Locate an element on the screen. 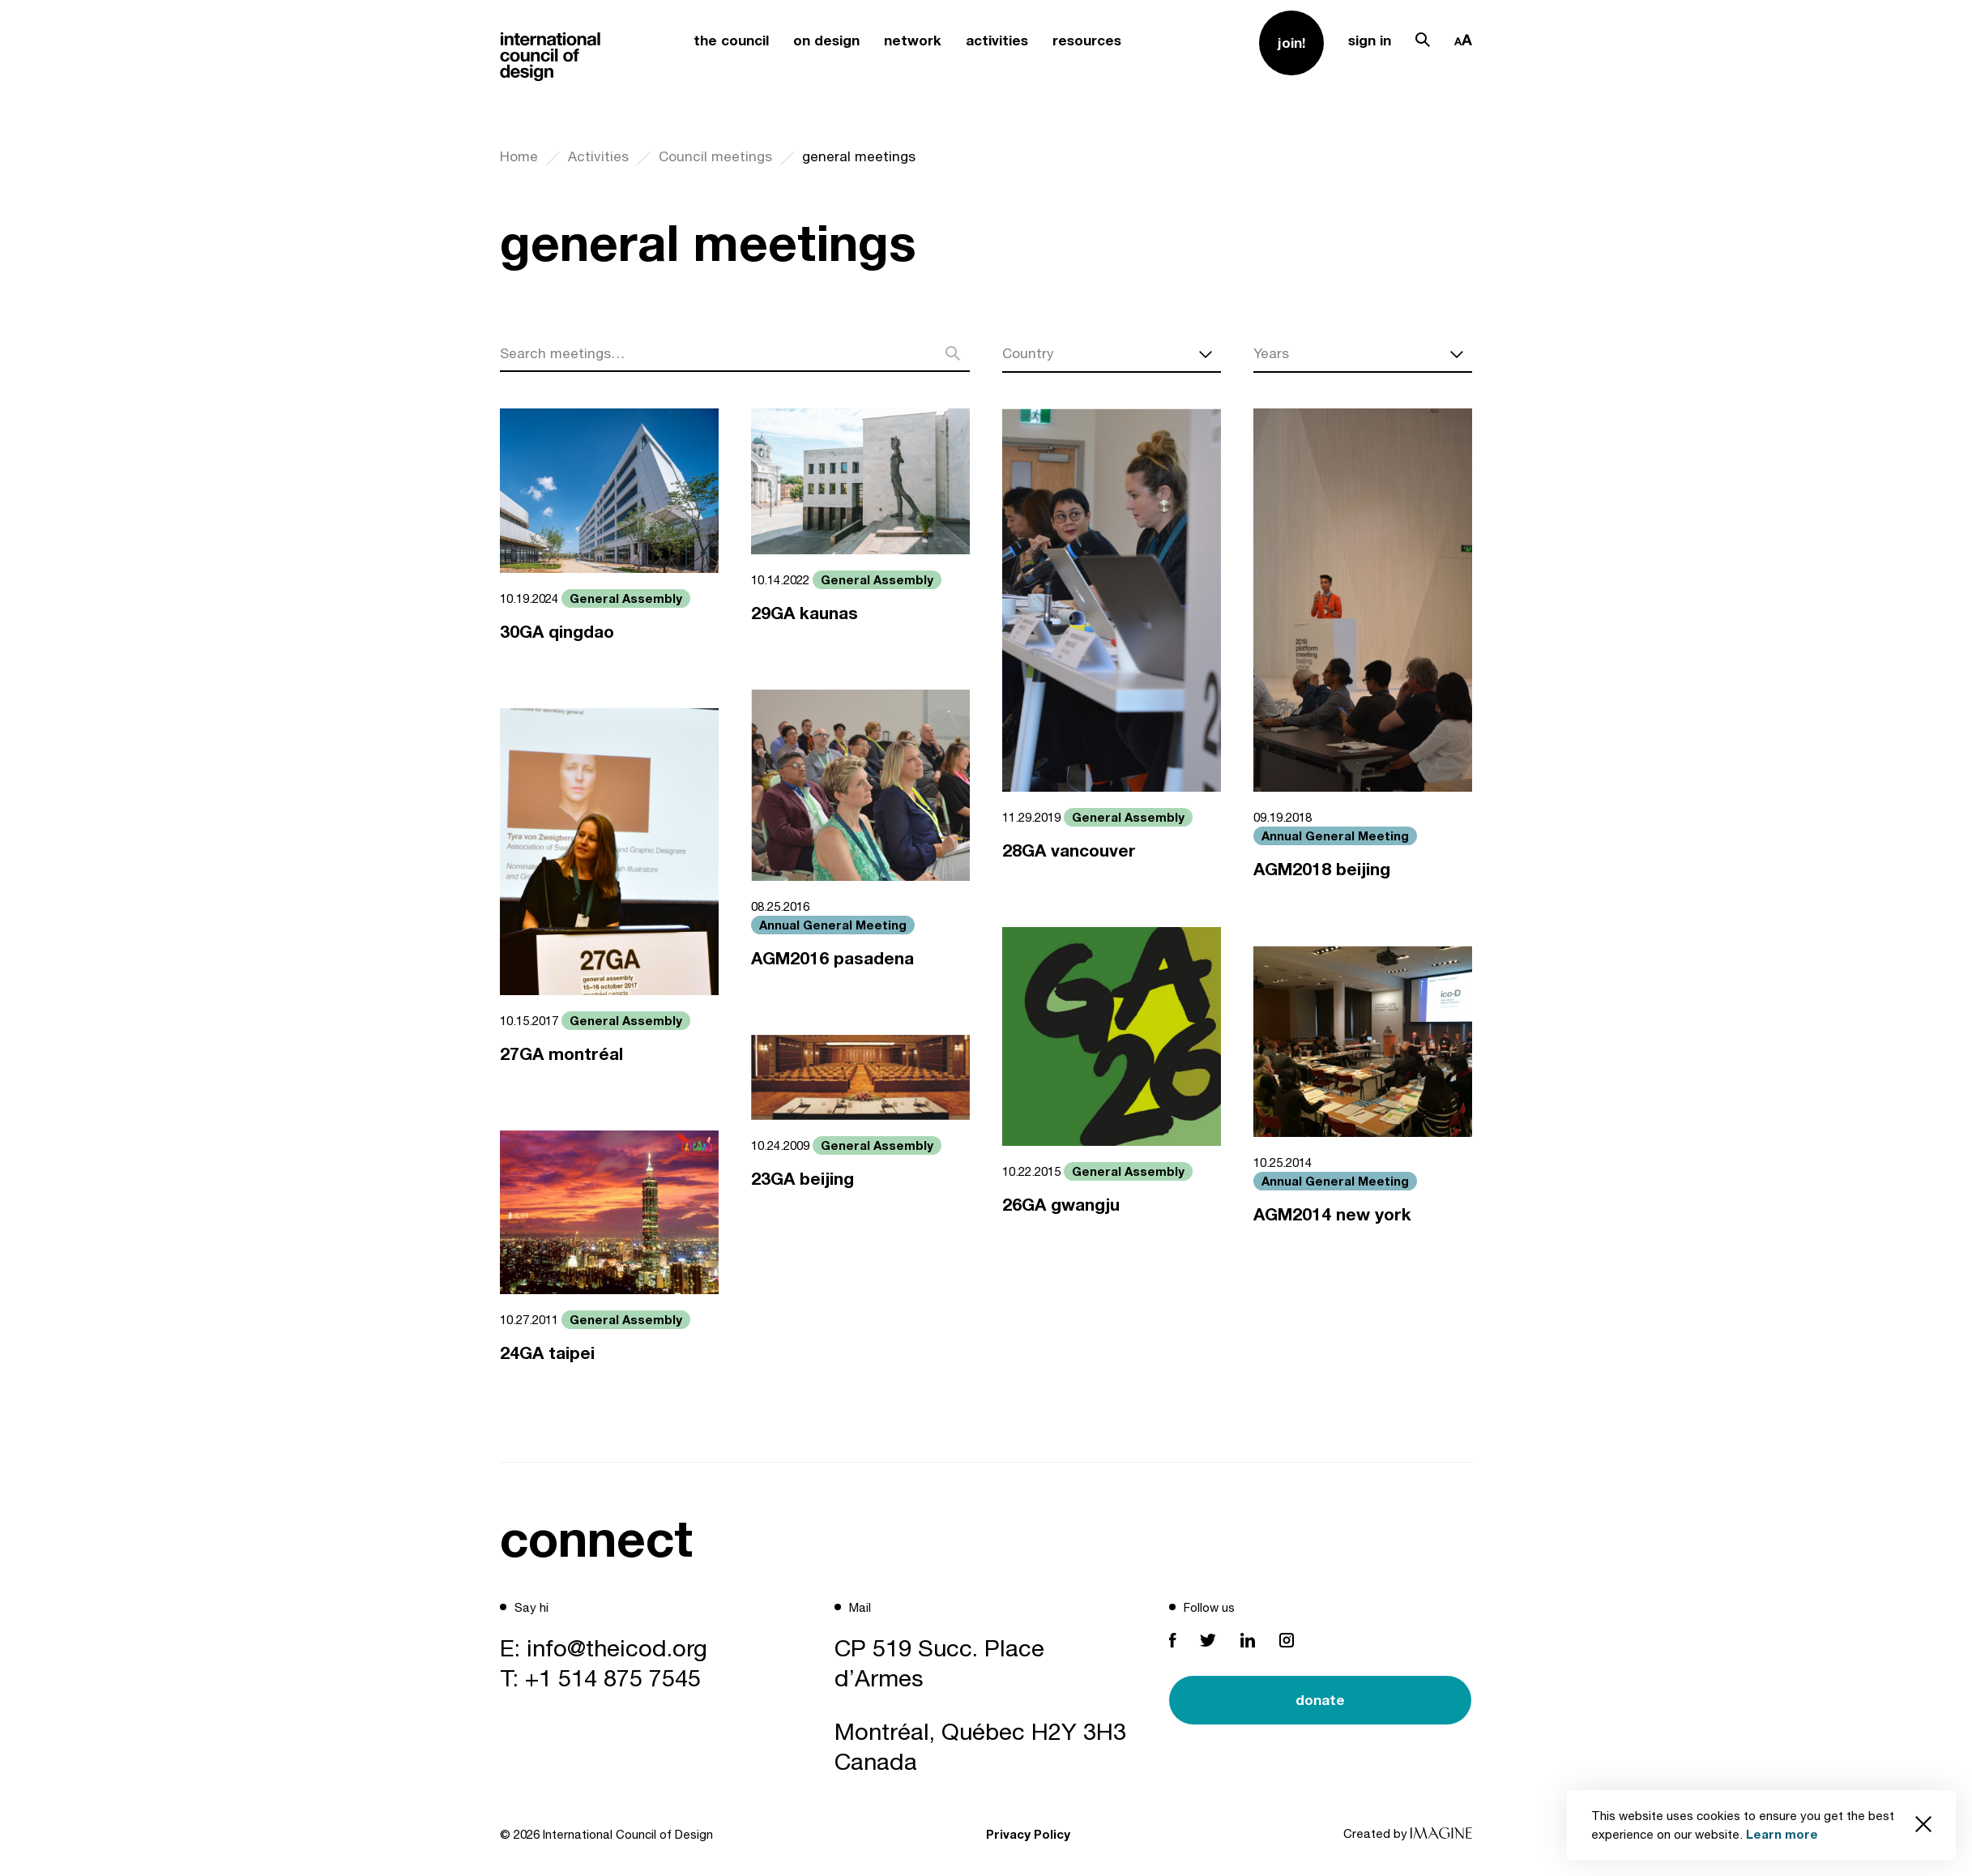 This screenshot has height=1876, width=1972. donate is located at coordinates (1320, 1699).